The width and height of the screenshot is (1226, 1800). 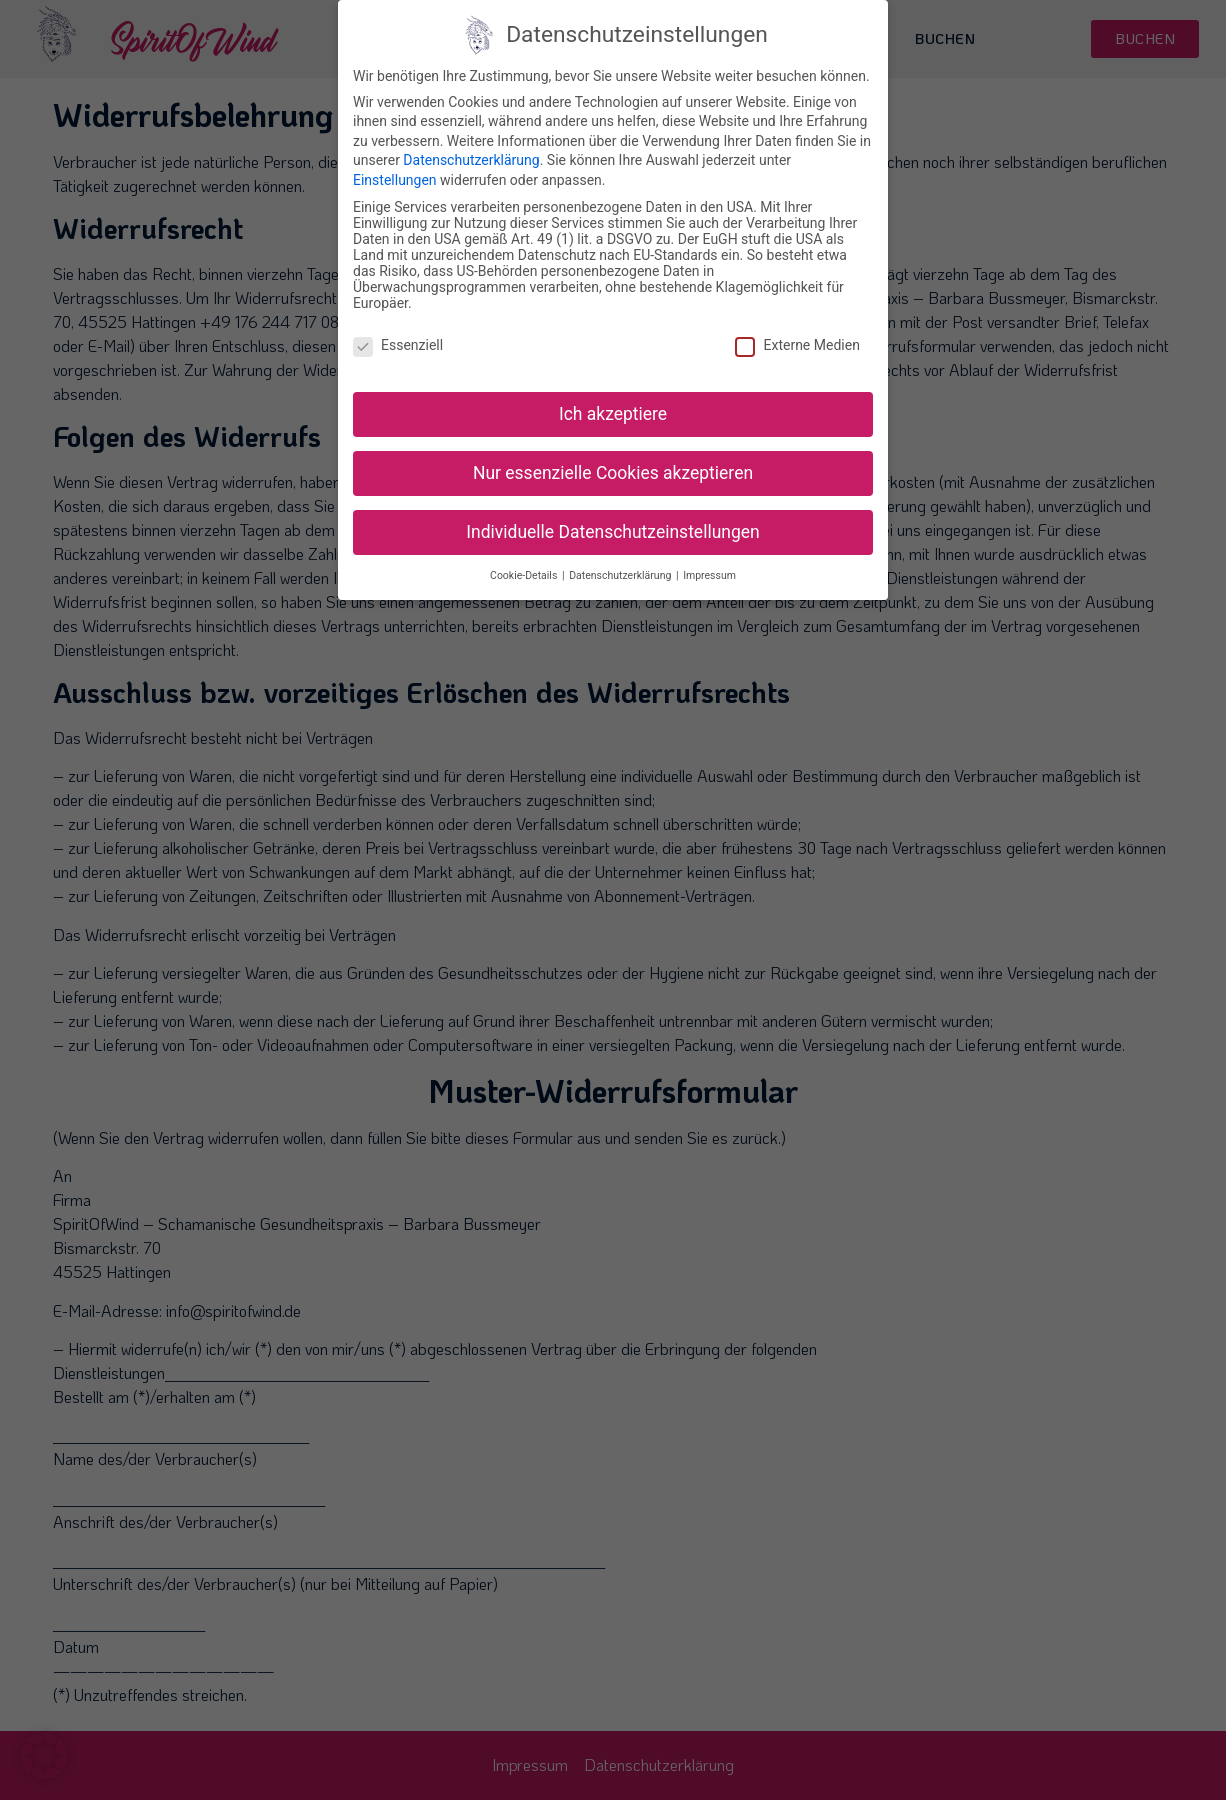 I want to click on Ich akzeptiere [button], so click(x=613, y=413).